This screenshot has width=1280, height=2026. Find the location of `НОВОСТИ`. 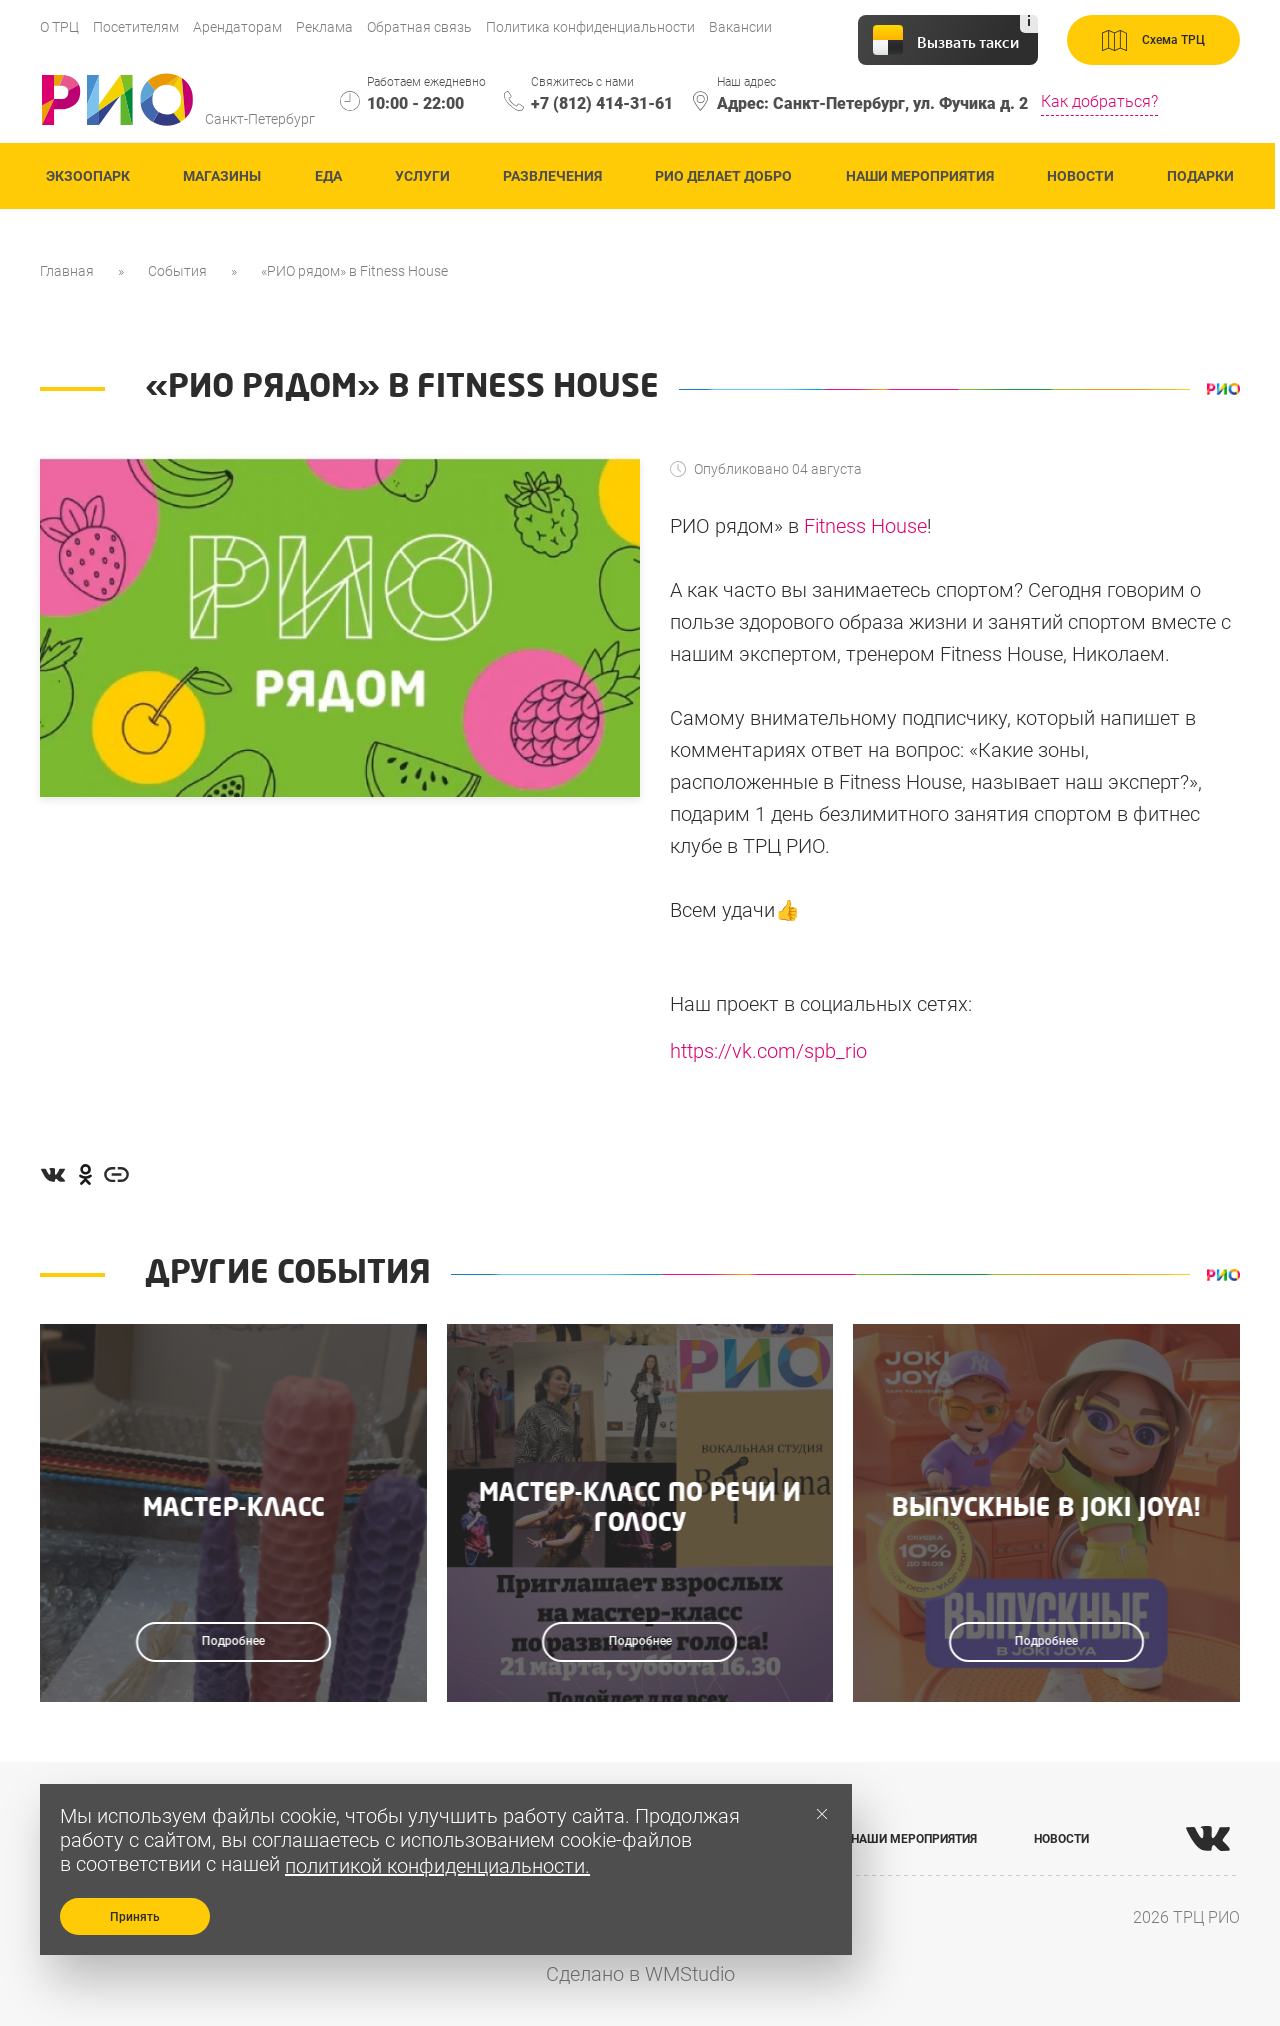

НОВОСТИ is located at coordinates (1061, 1839).